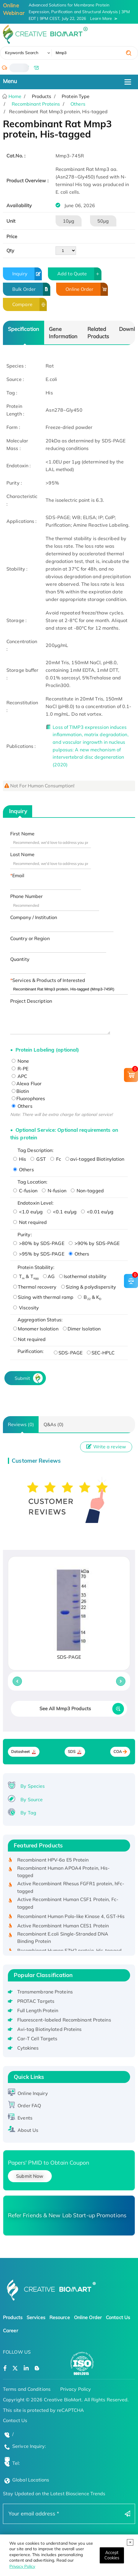  Describe the element at coordinates (94, 1159) in the screenshot. I see `avi-tagged Biotinylation` at that location.